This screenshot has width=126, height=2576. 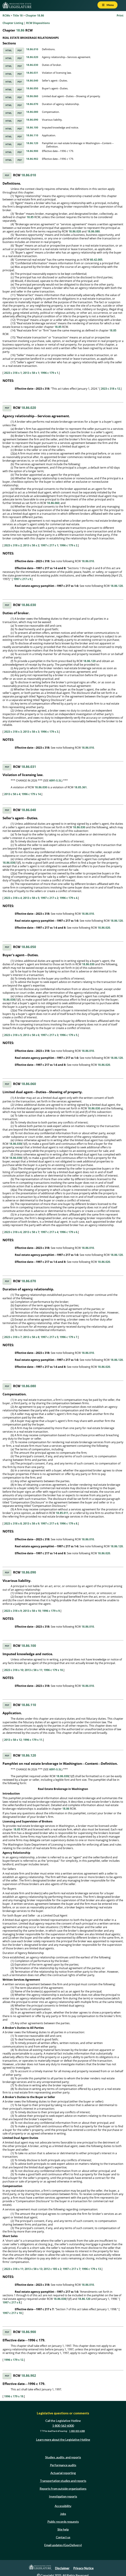 I want to click on 1996 c 179 s 3, so click(x=49, y=731).